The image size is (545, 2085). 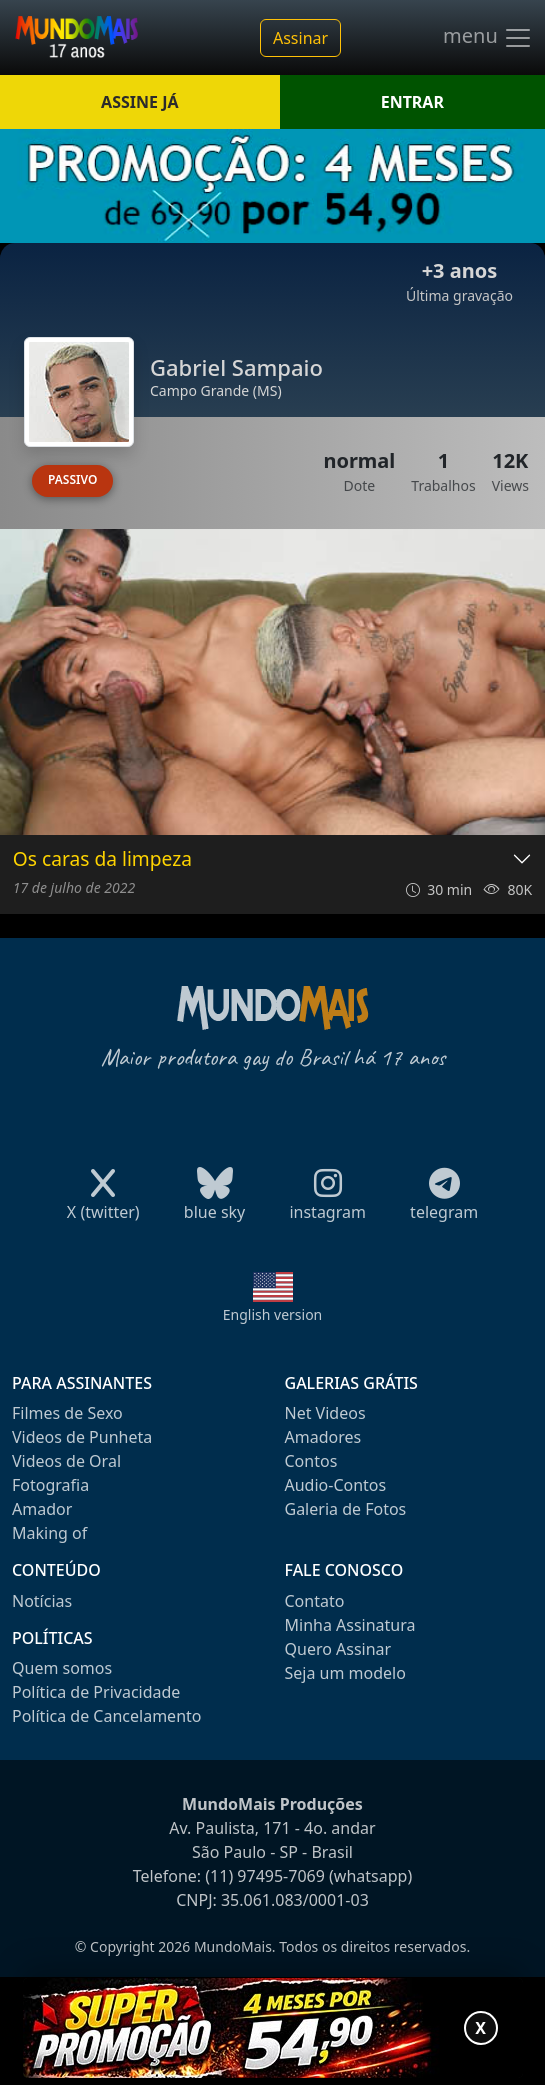 I want to click on Quero Assinar, so click(x=338, y=1649).